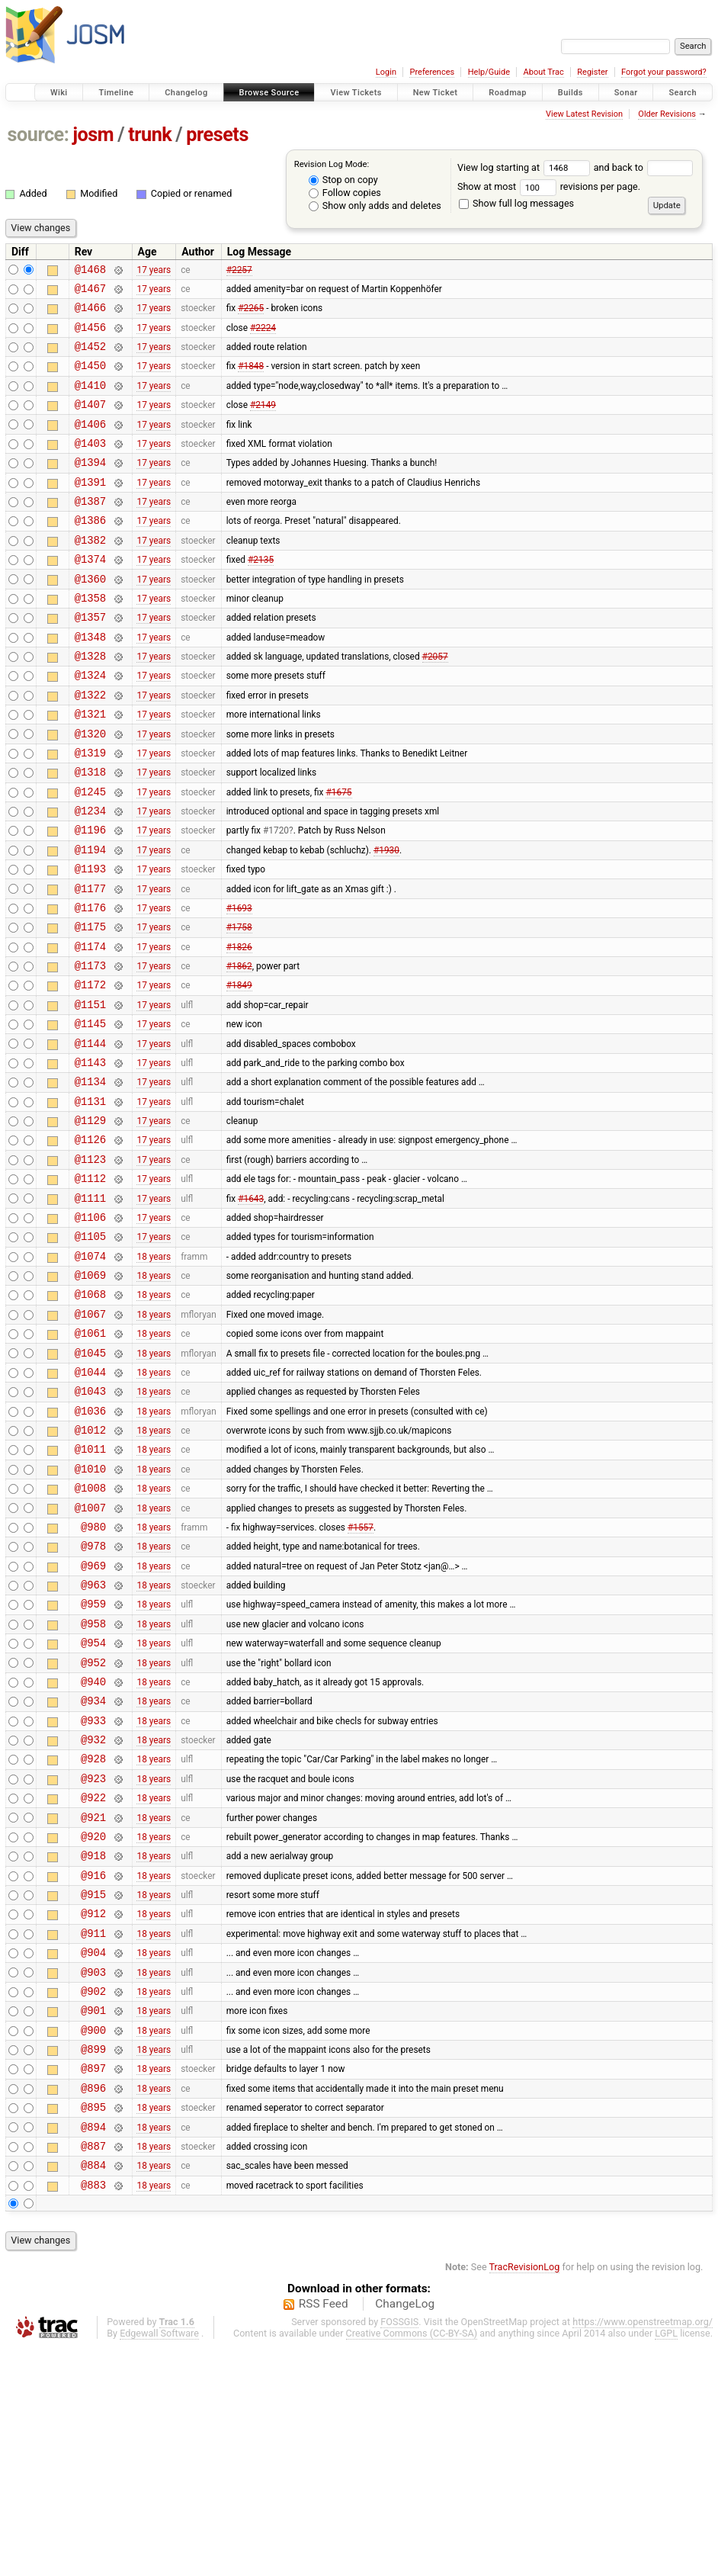  I want to click on Register, so click(592, 72).